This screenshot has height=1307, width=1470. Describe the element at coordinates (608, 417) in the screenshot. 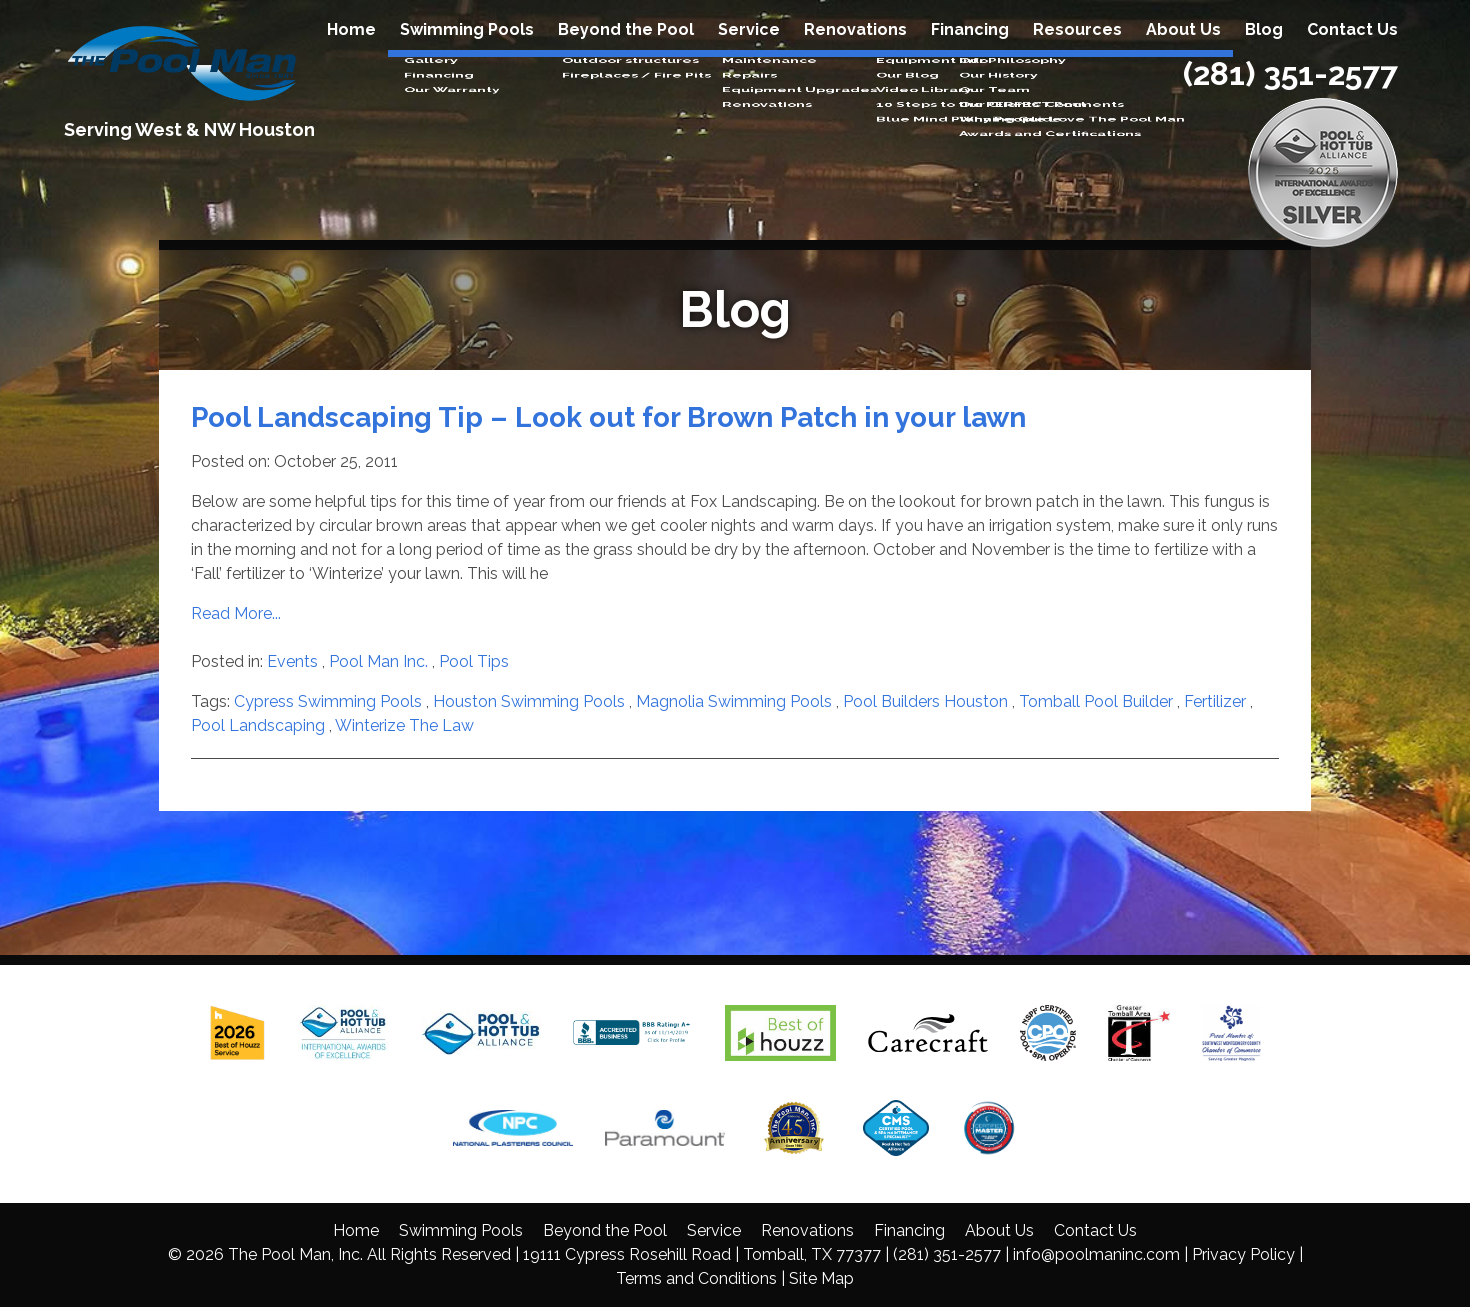

I see `Pool Landscaping Tip – Look out for Brown Patch in your lawn` at that location.